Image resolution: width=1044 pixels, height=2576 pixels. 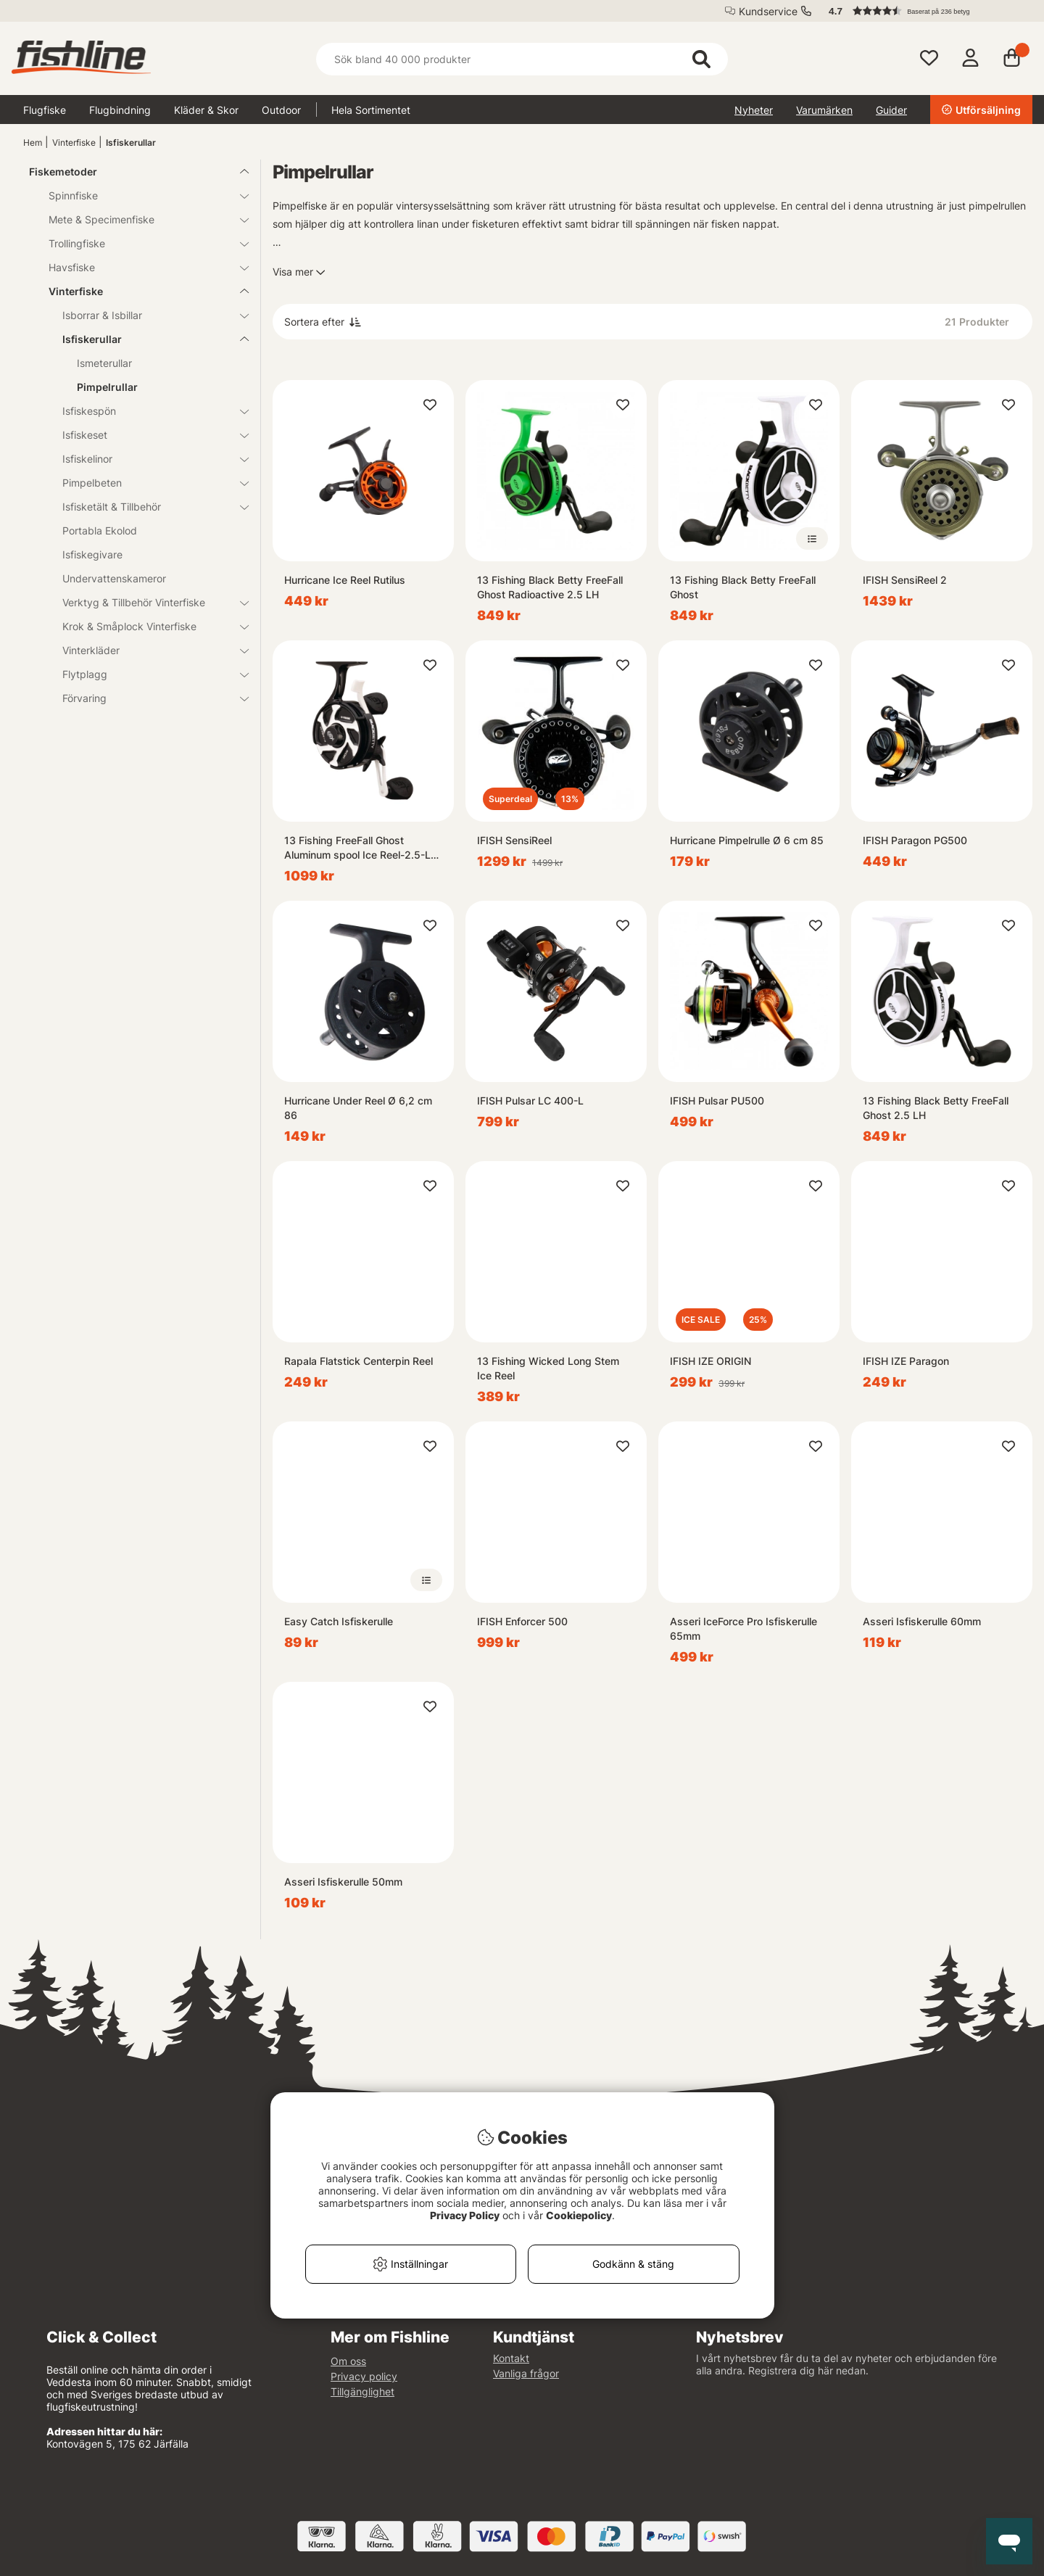 What do you see at coordinates (130, 171) in the screenshot?
I see `Fiskemetoder` at bounding box center [130, 171].